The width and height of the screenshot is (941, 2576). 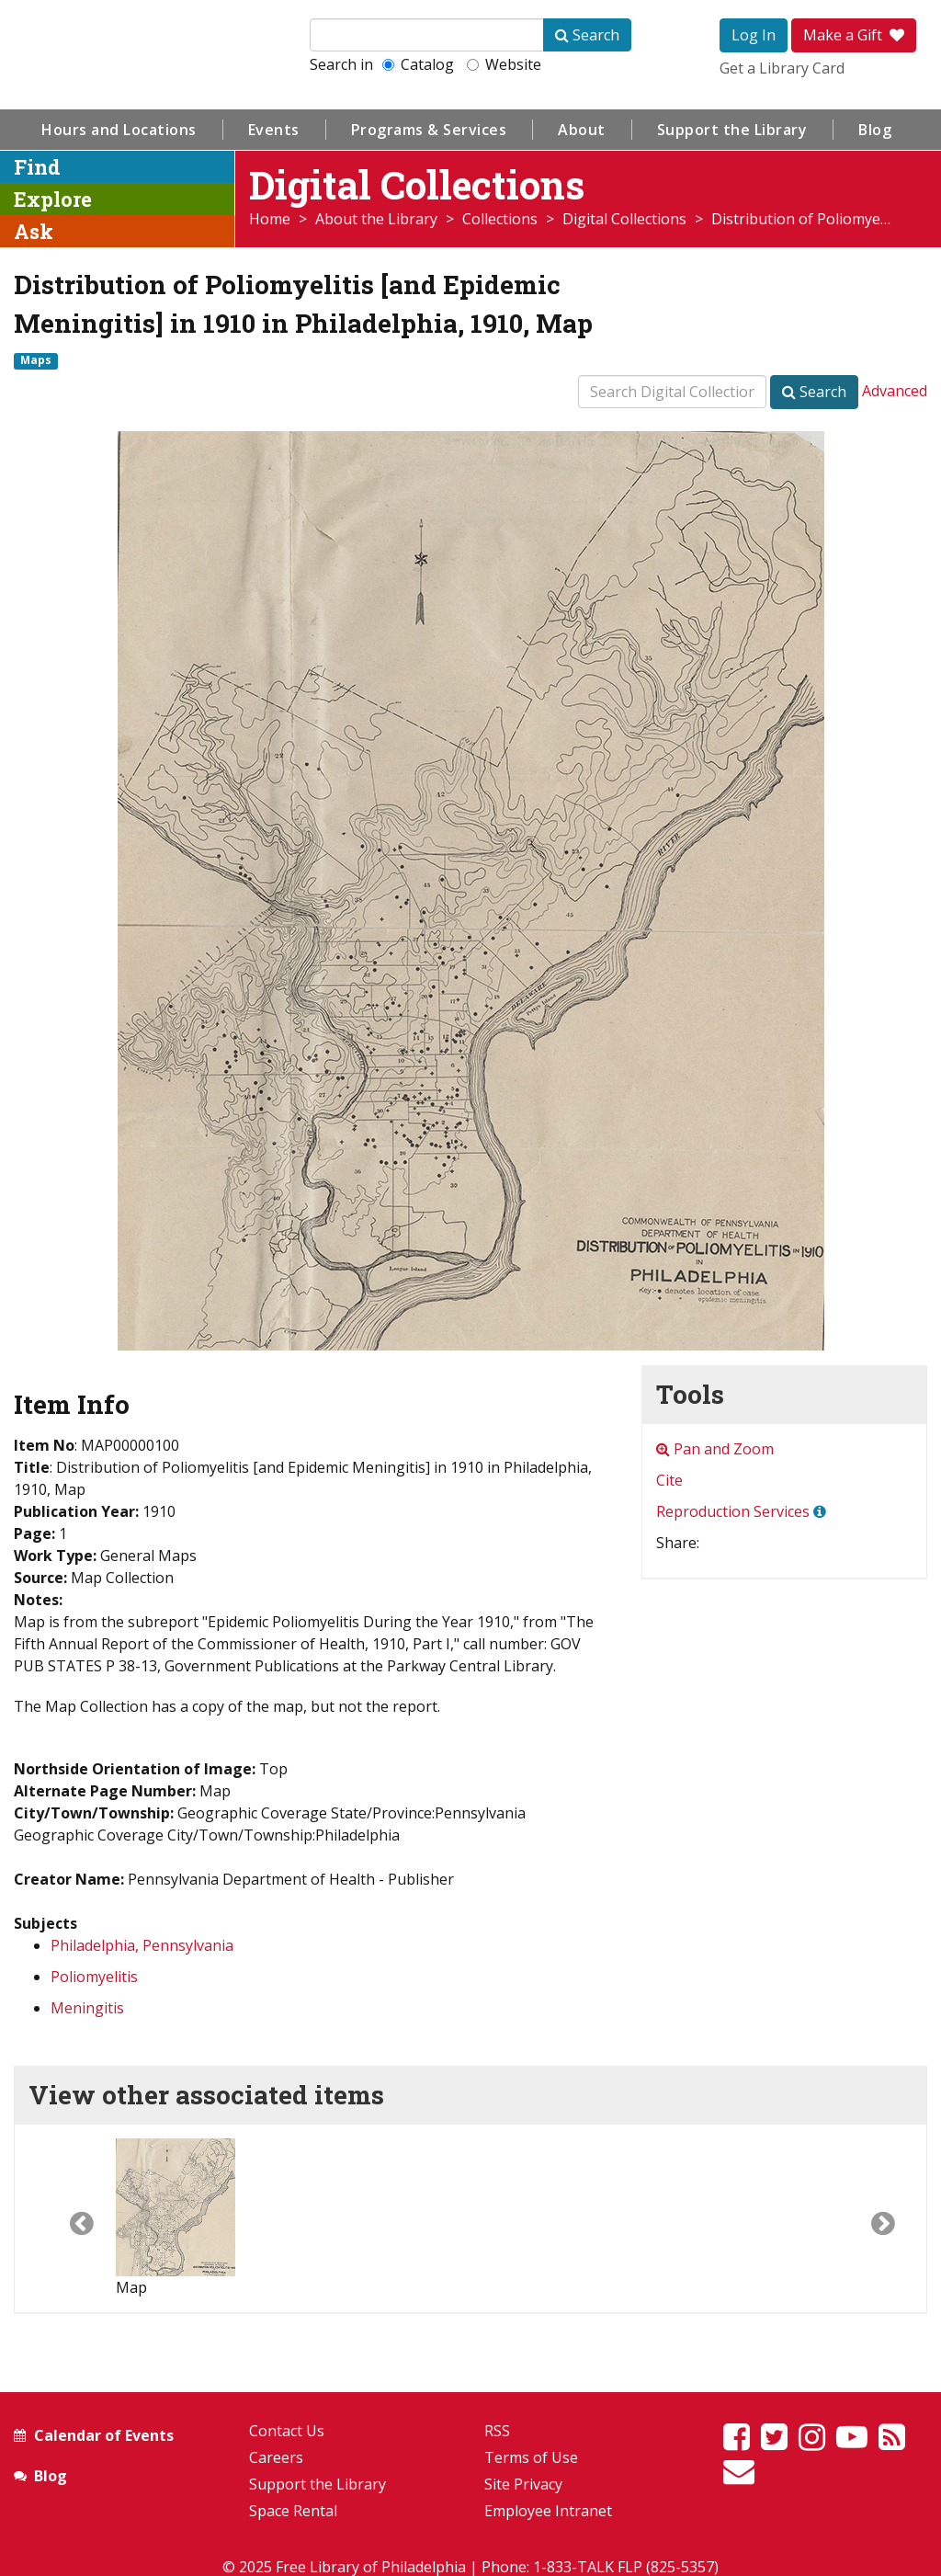 I want to click on Pan and Zoom, so click(x=715, y=1449).